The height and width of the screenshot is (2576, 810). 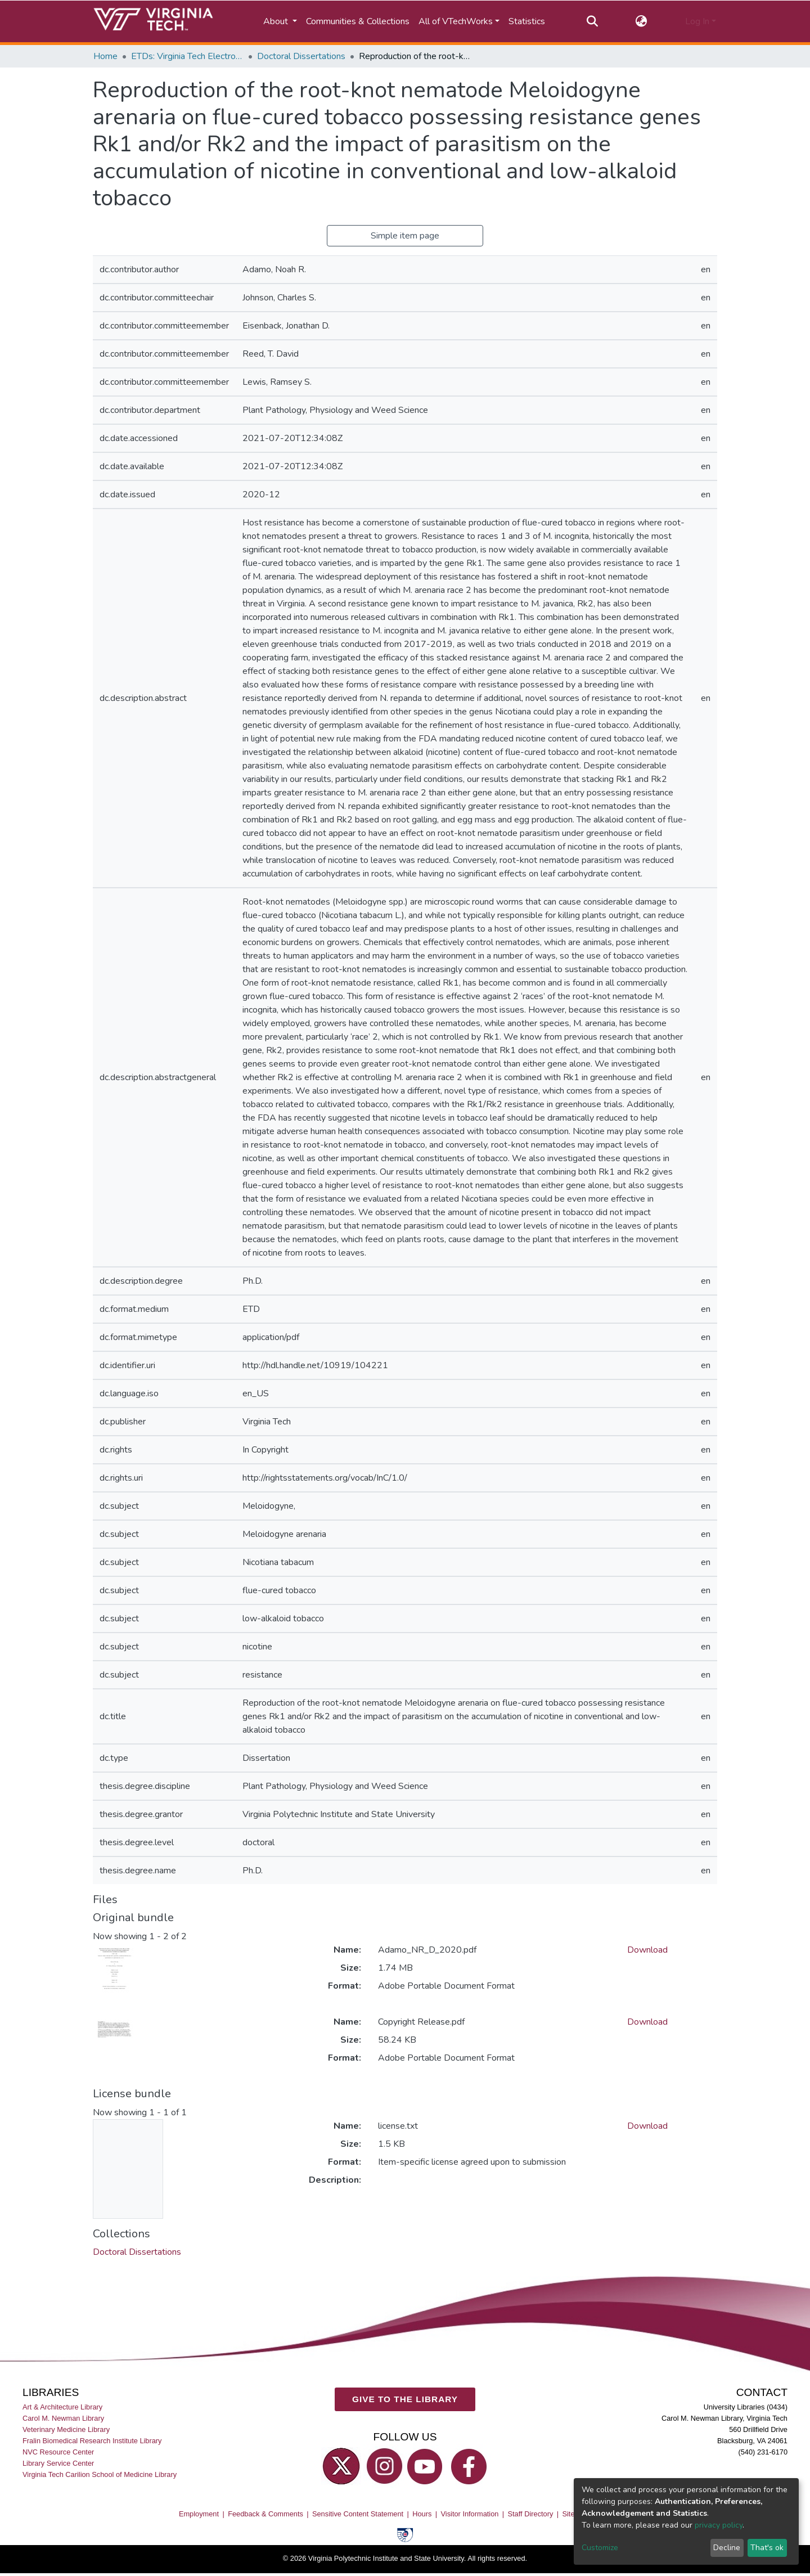 I want to click on Communities & Collections, so click(x=358, y=21).